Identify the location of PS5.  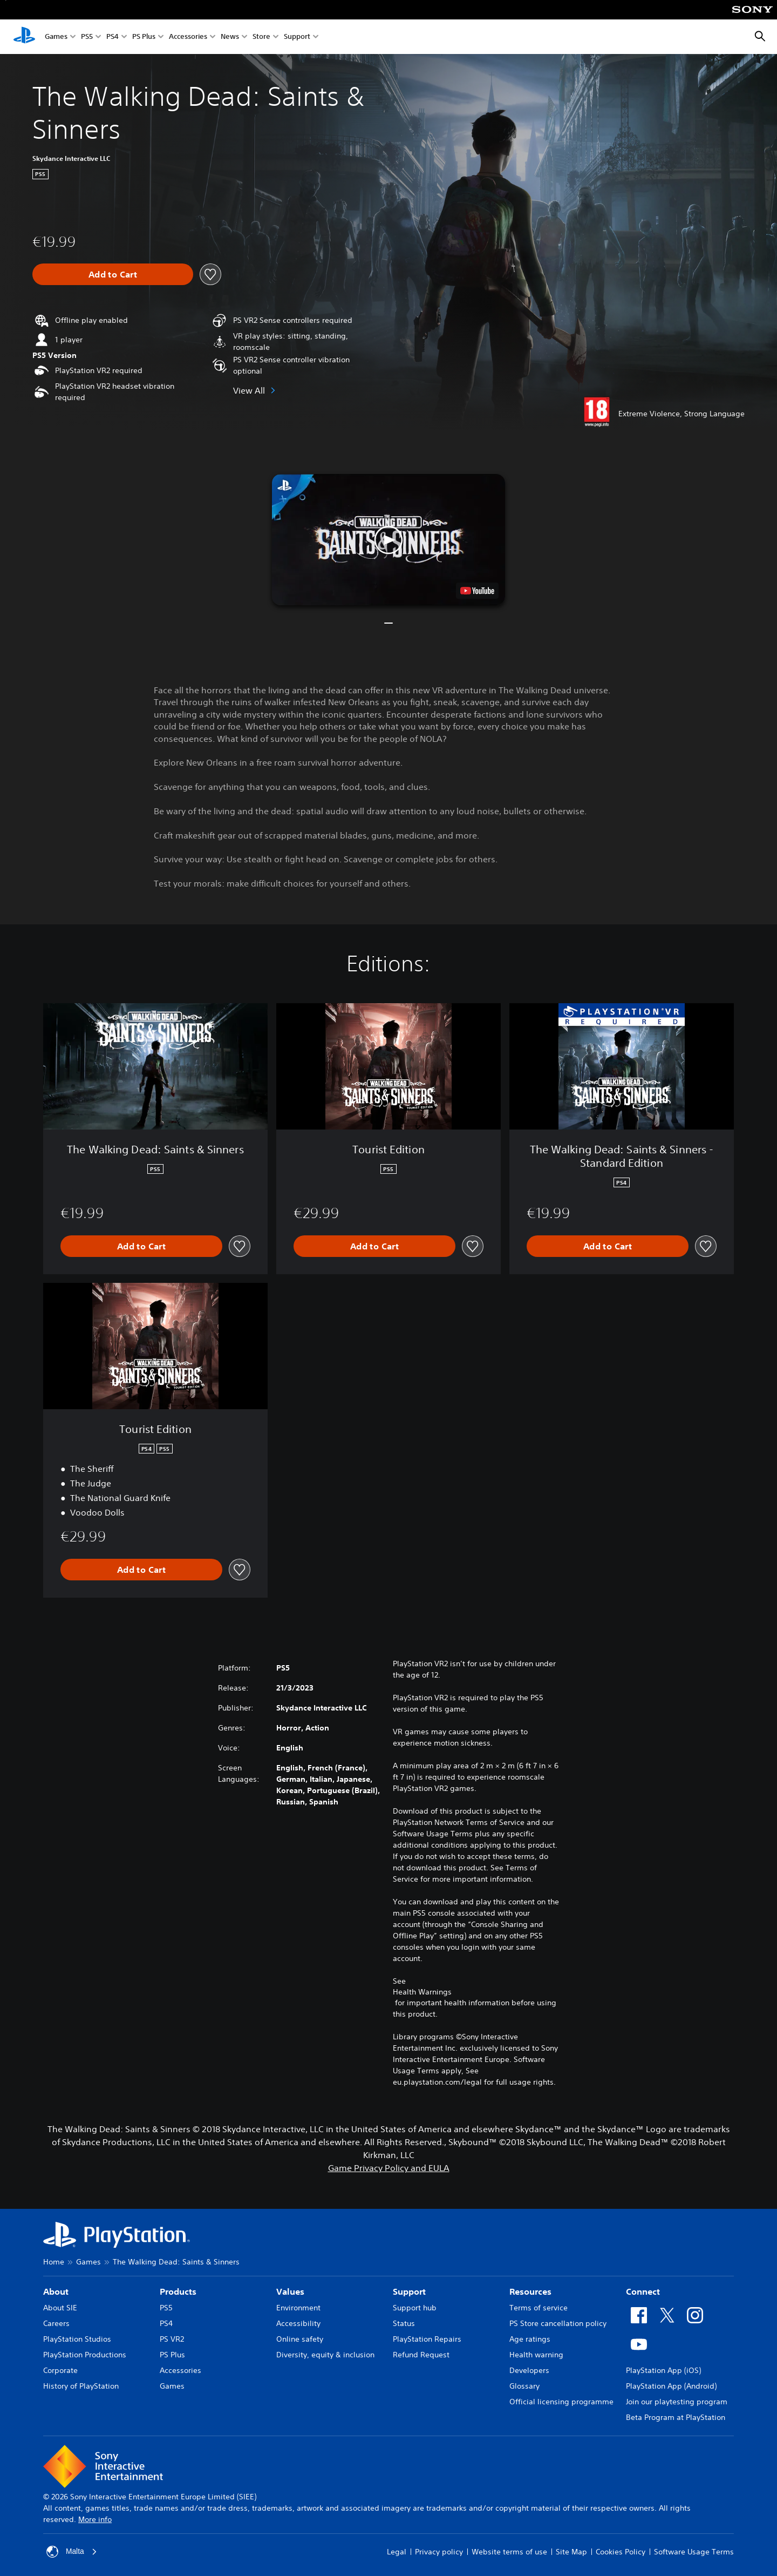
(87, 37).